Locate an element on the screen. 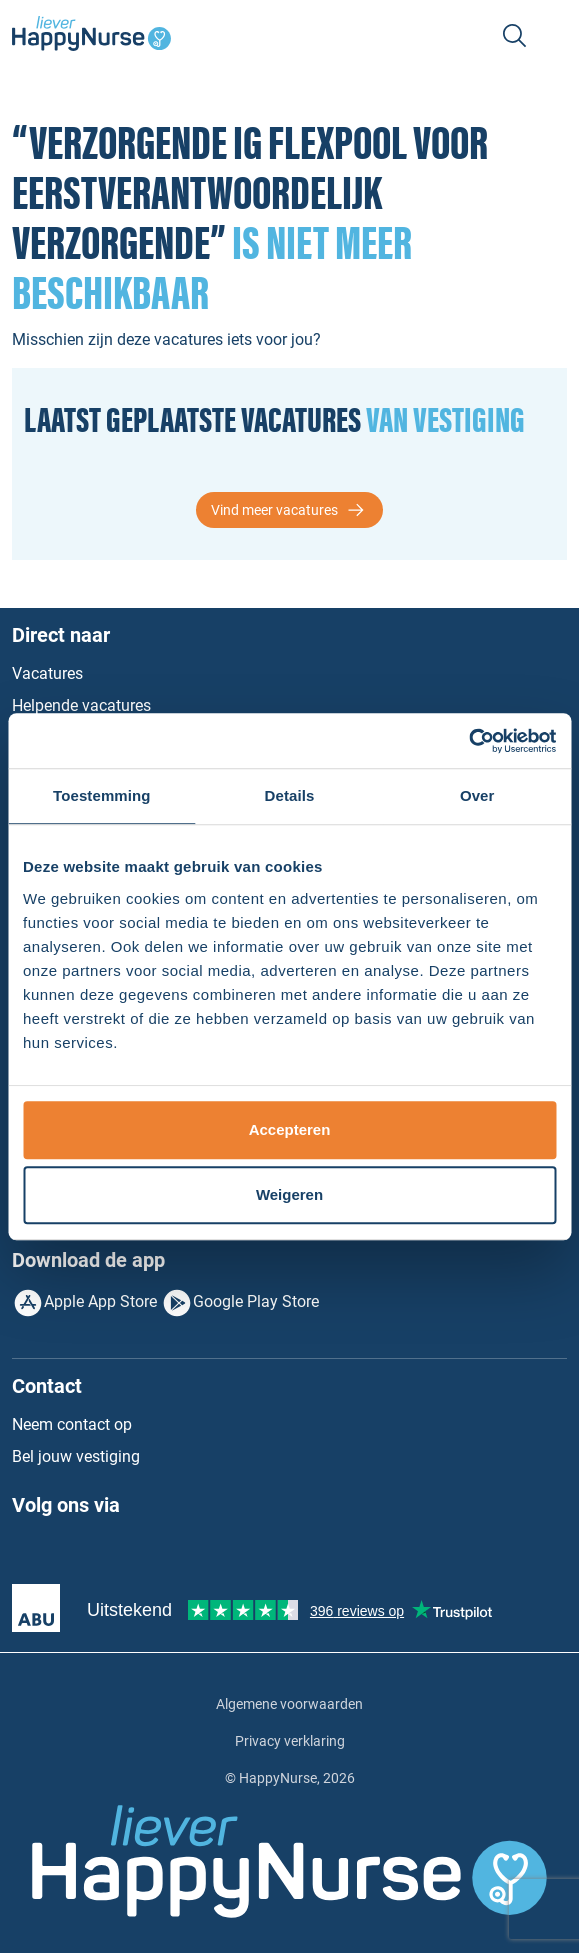 The image size is (579, 1953). Privacy verklaring is located at coordinates (290, 1741).